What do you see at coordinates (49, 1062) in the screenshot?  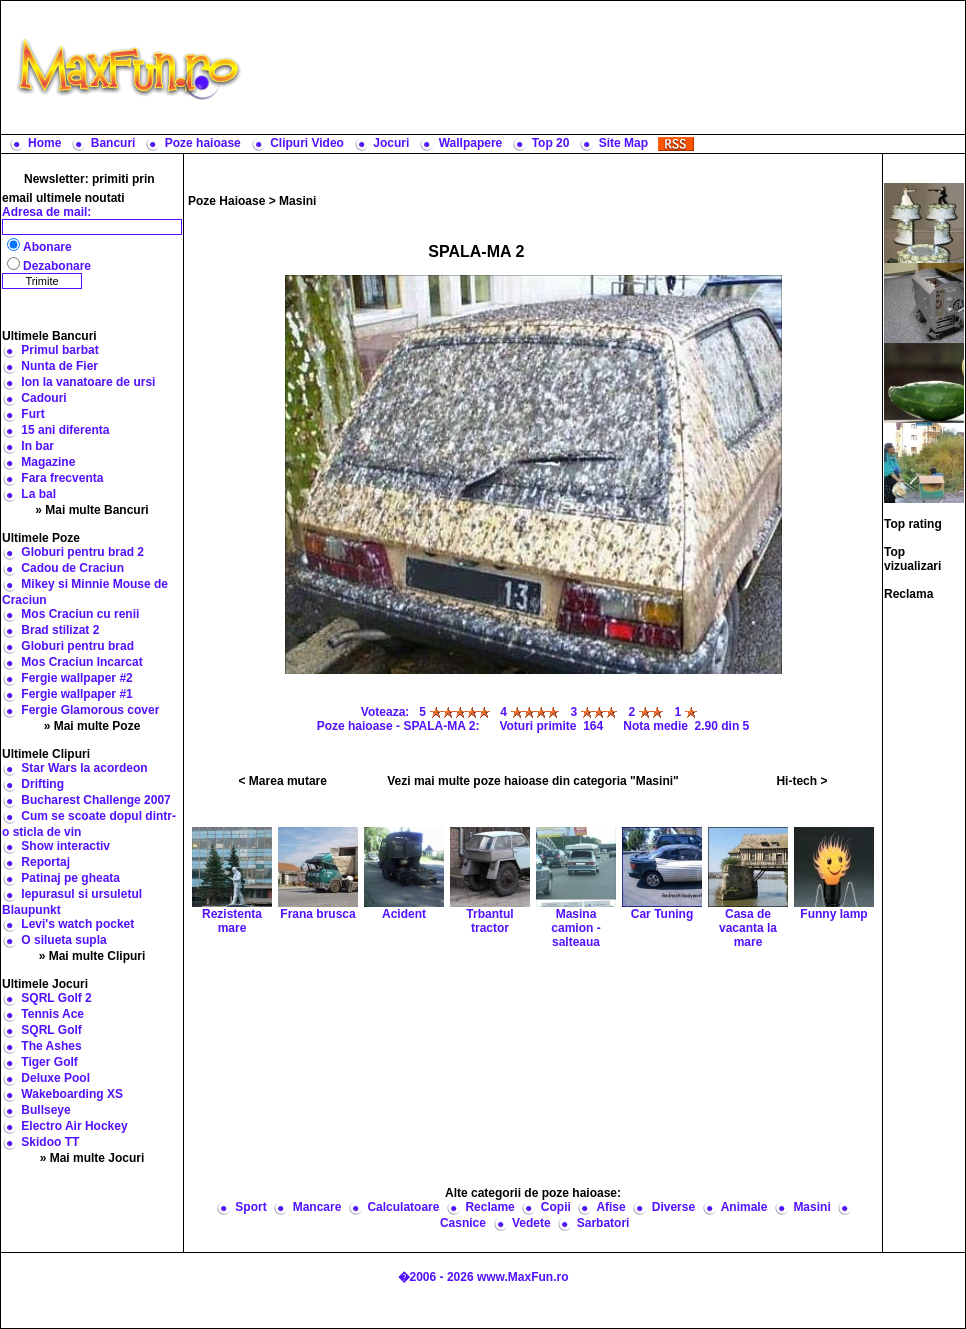 I see `Tiger Golf` at bounding box center [49, 1062].